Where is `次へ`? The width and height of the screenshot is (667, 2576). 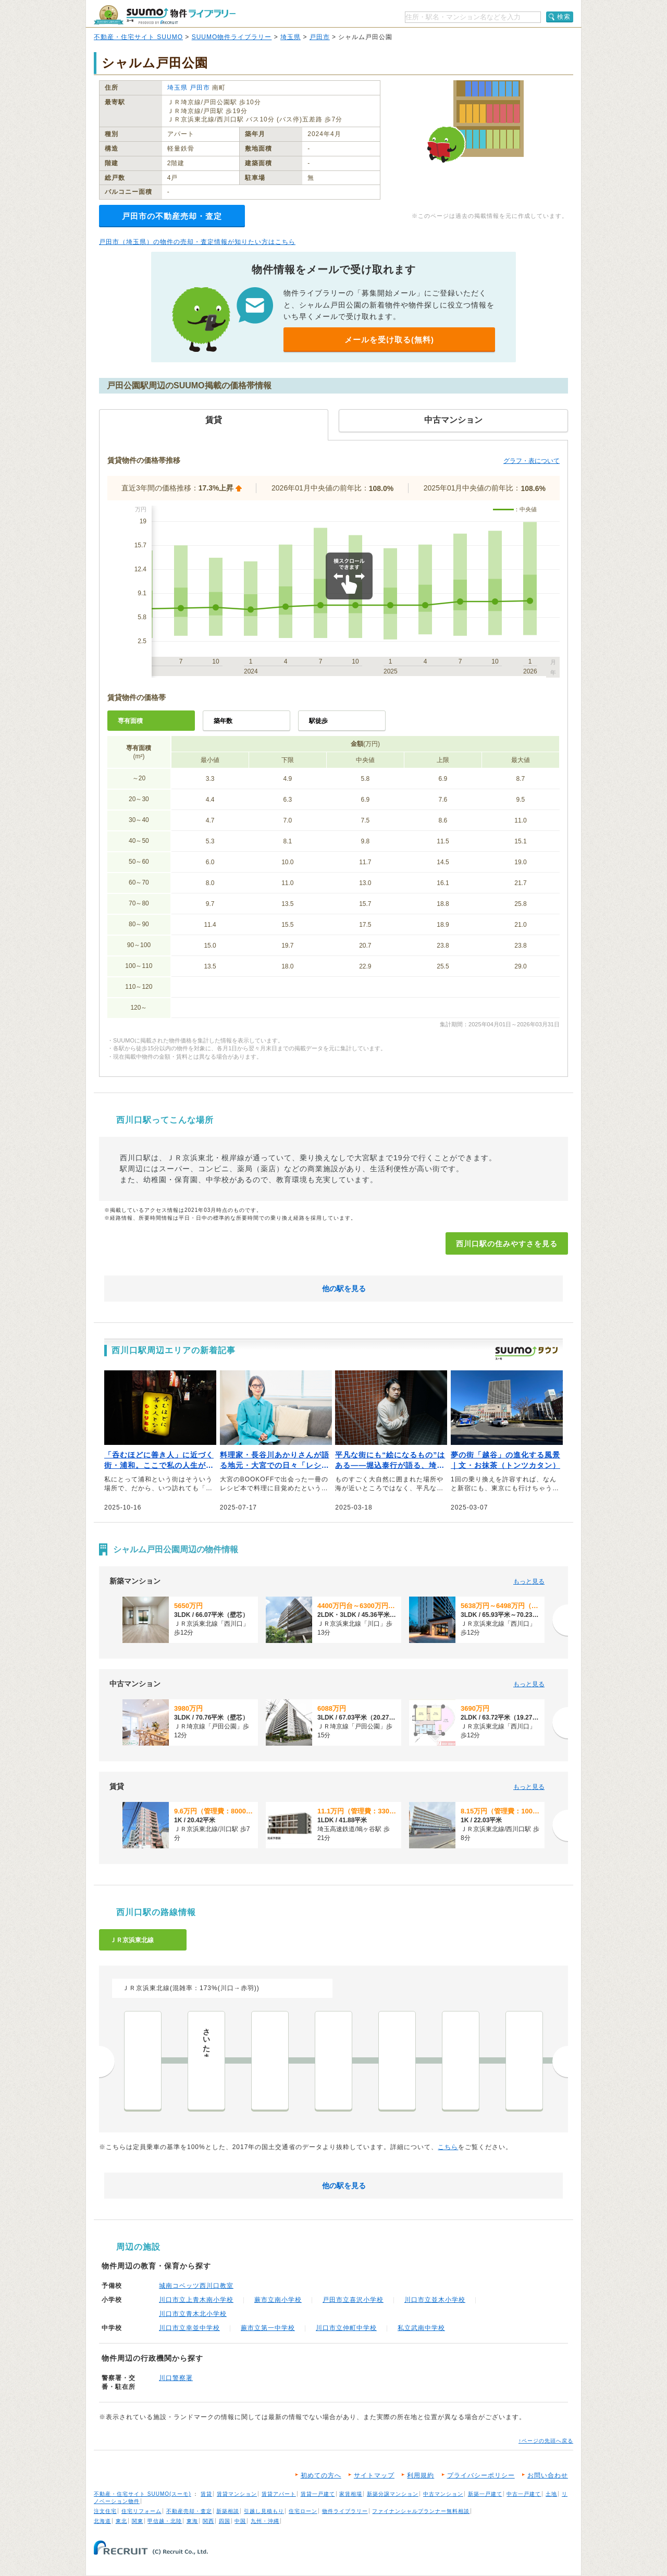 次へ is located at coordinates (560, 2061).